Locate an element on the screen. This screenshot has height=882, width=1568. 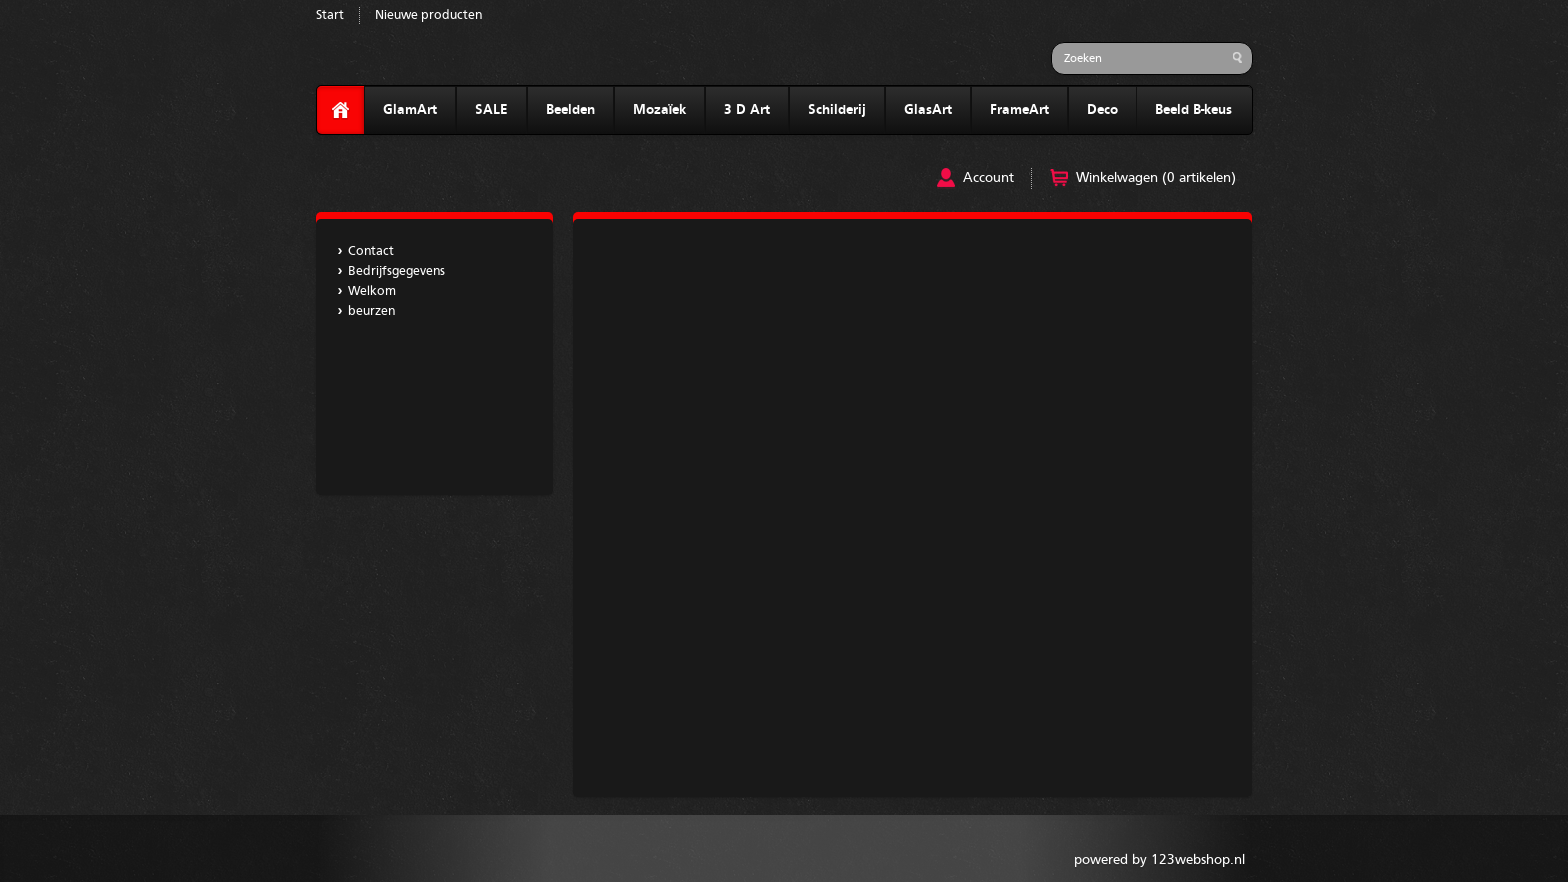
Start is located at coordinates (330, 15).